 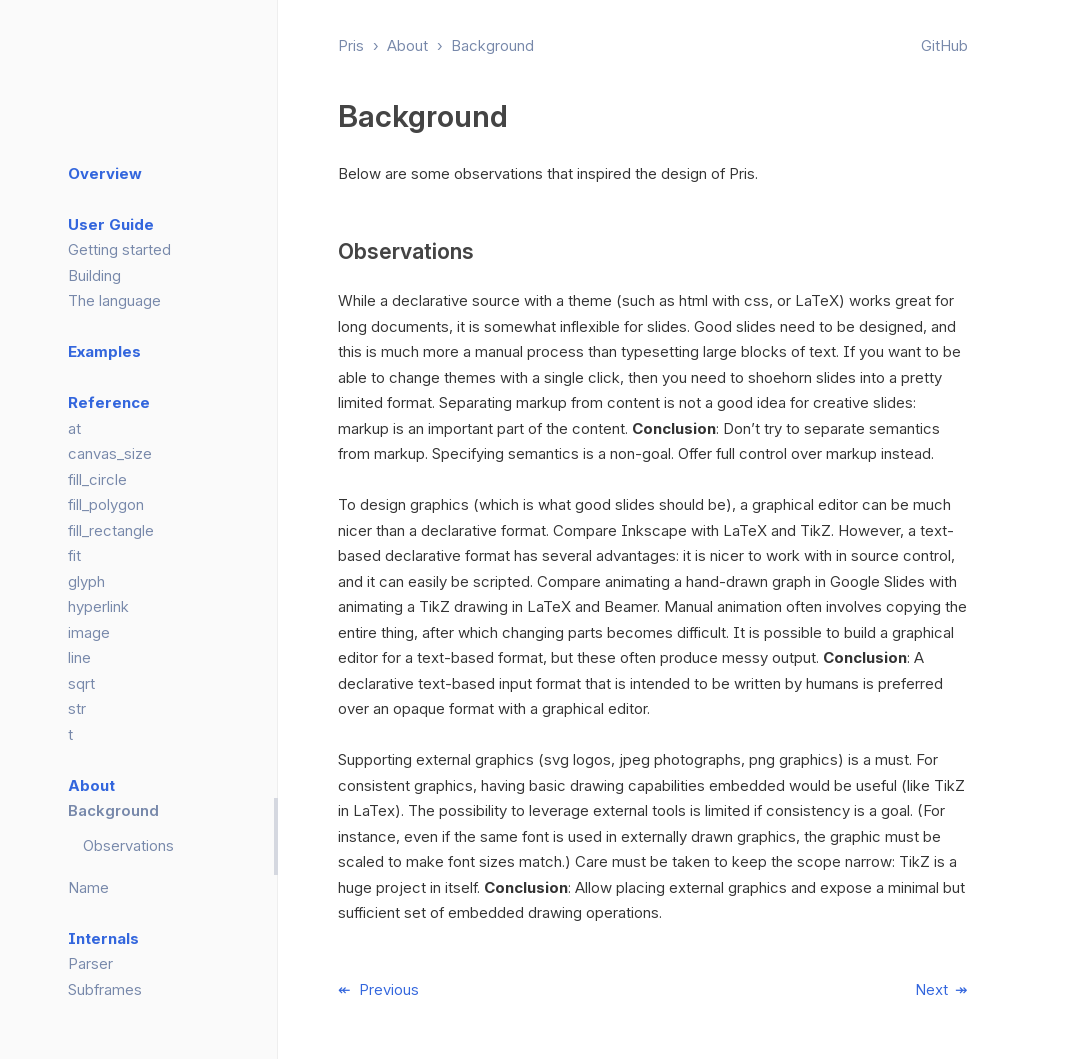 I want to click on fill_polygon, so click(x=106, y=504).